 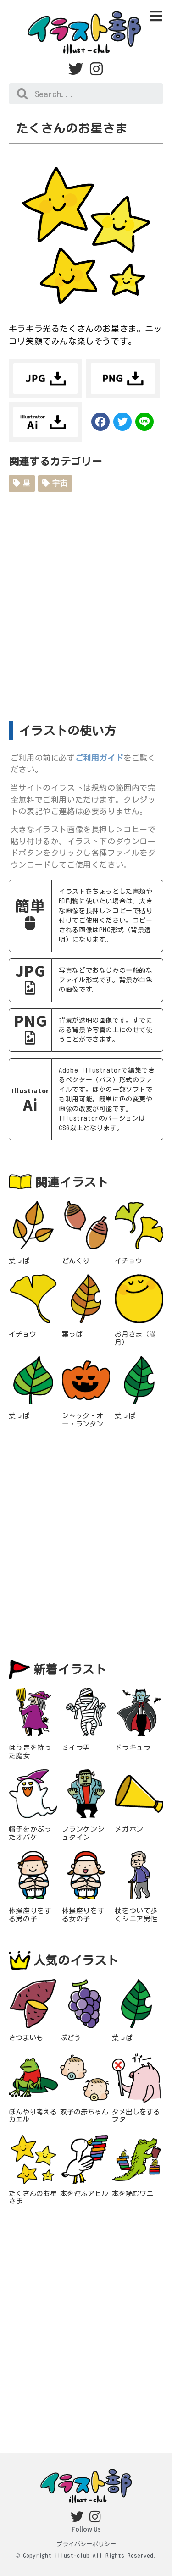 I want to click on ドラキュラ, so click(x=132, y=1747).